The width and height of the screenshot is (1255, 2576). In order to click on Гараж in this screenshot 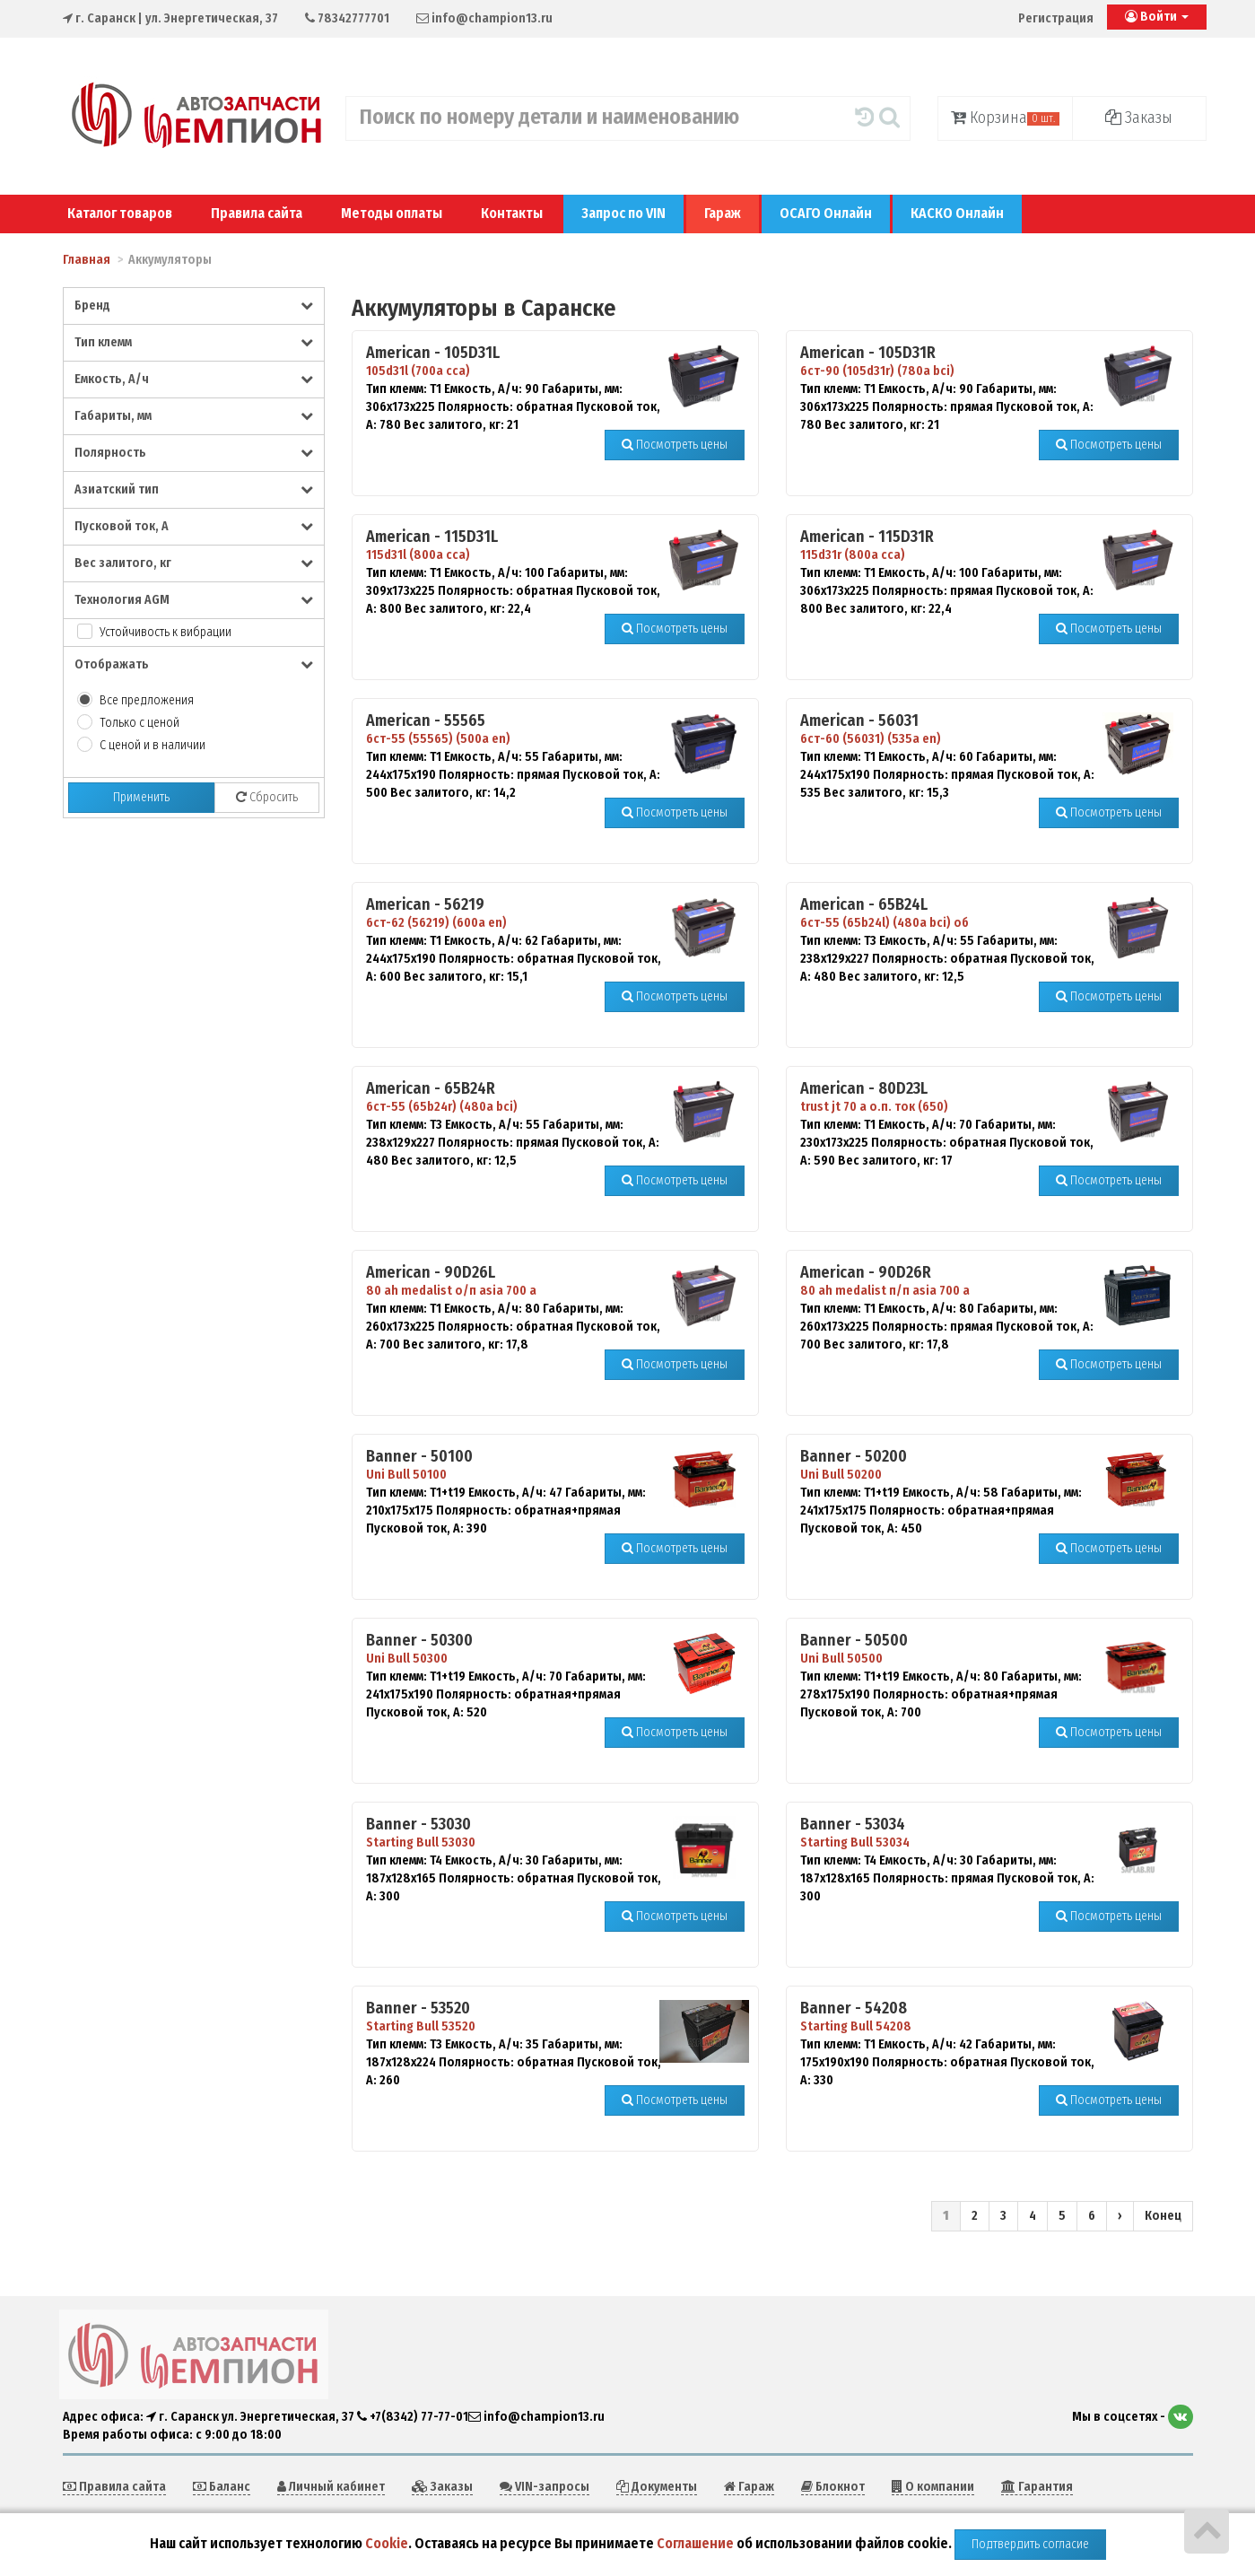, I will do `click(722, 213)`.